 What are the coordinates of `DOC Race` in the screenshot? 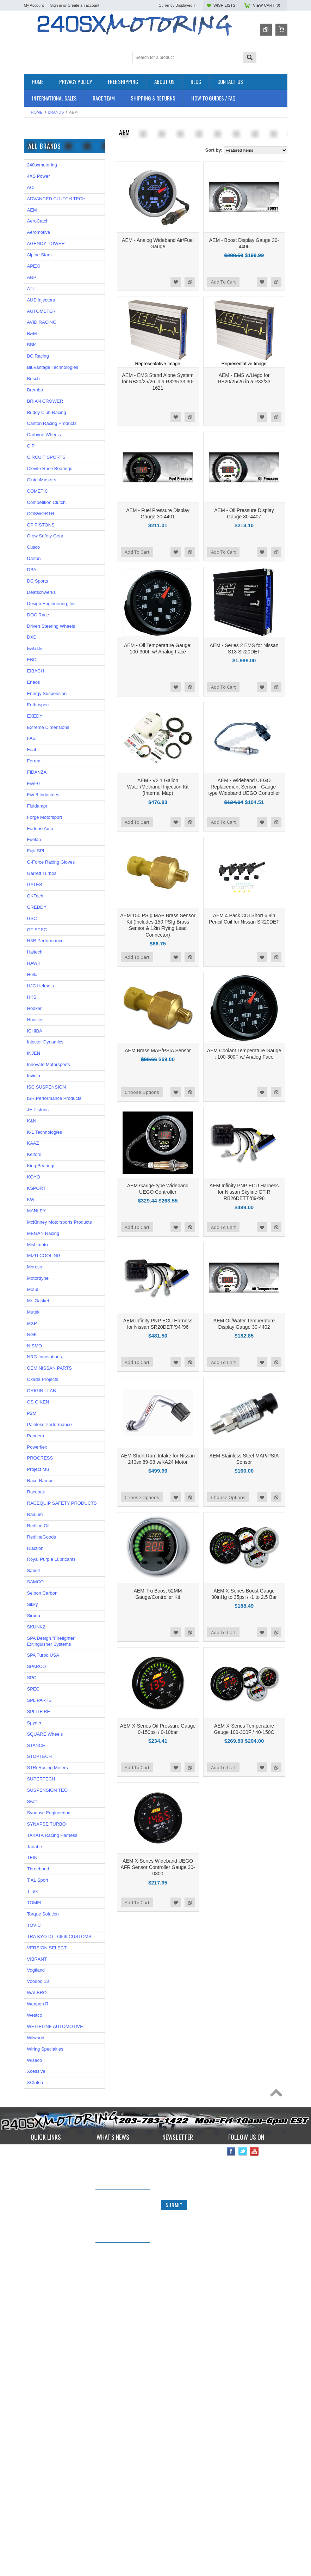 It's located at (38, 892).